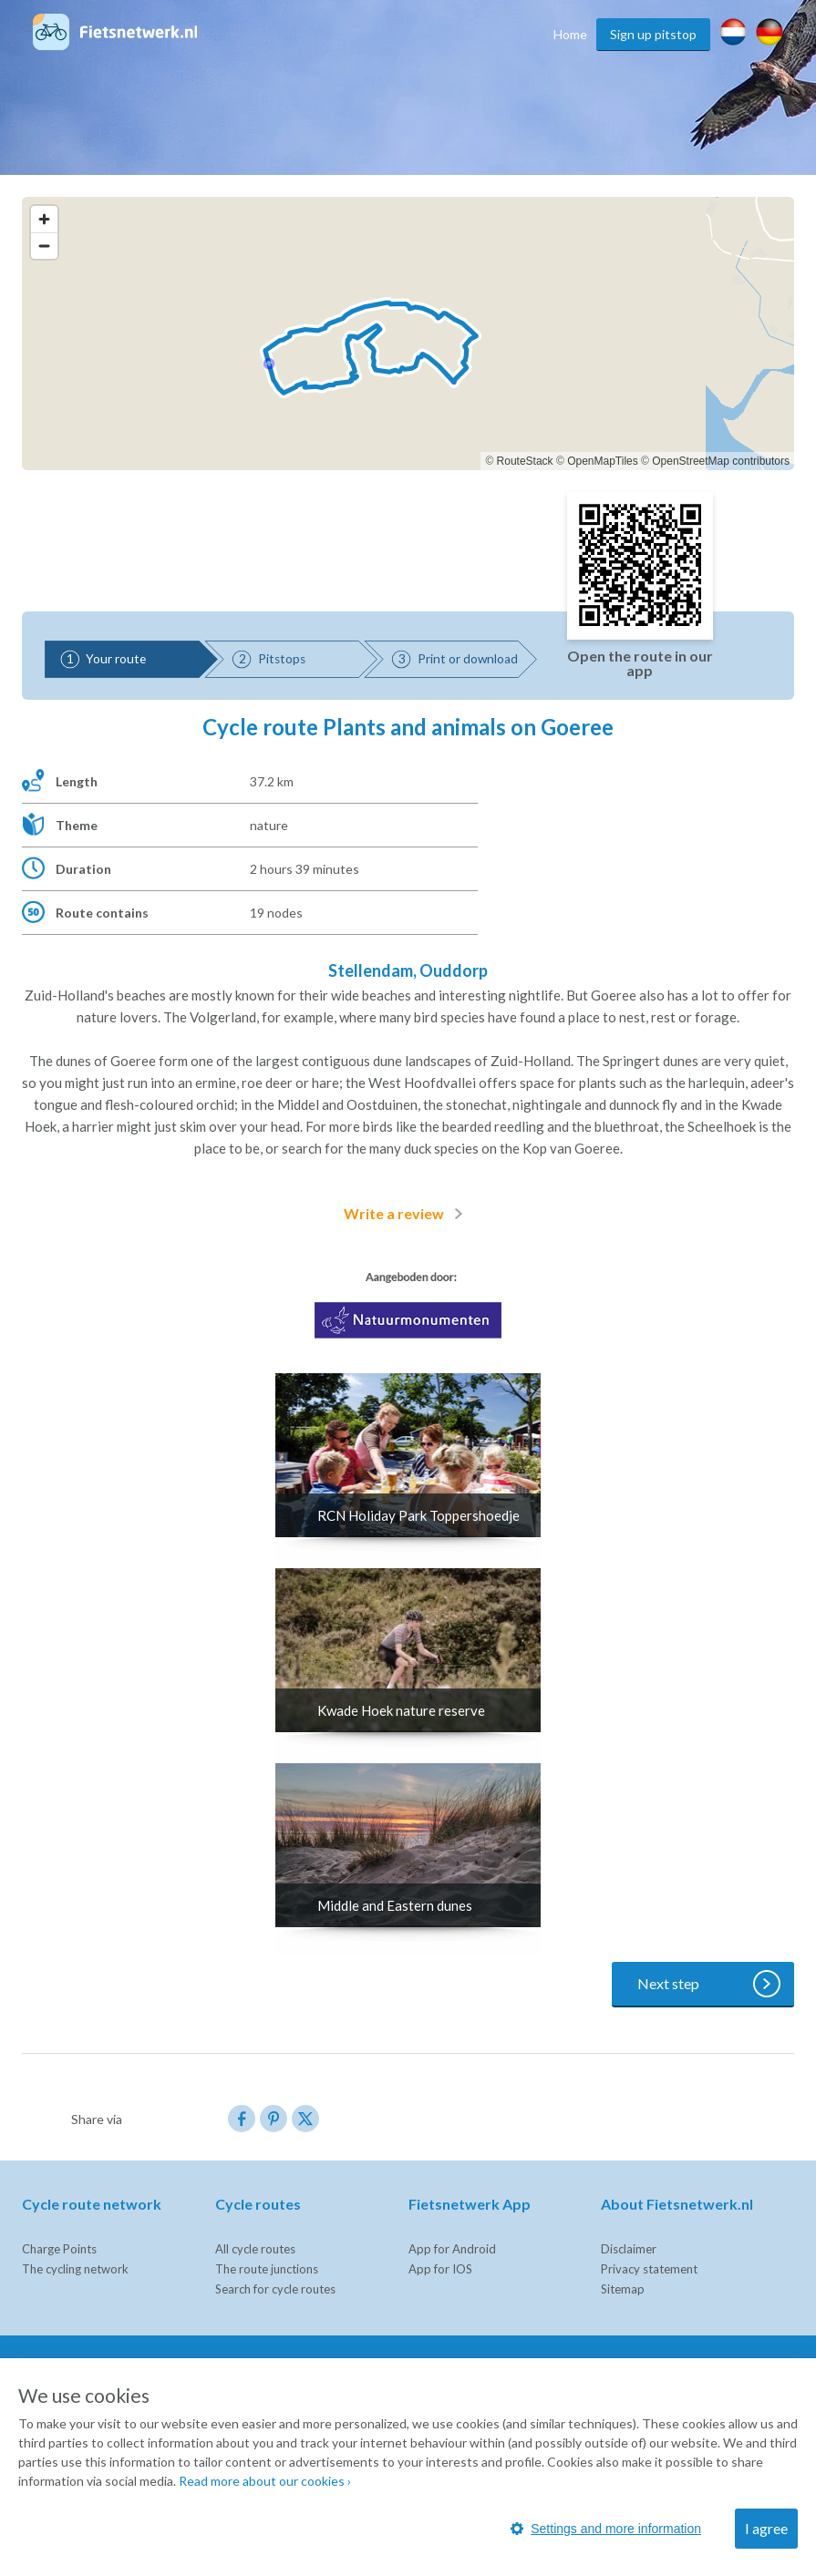  Describe the element at coordinates (75, 2269) in the screenshot. I see `The cycling network` at that location.